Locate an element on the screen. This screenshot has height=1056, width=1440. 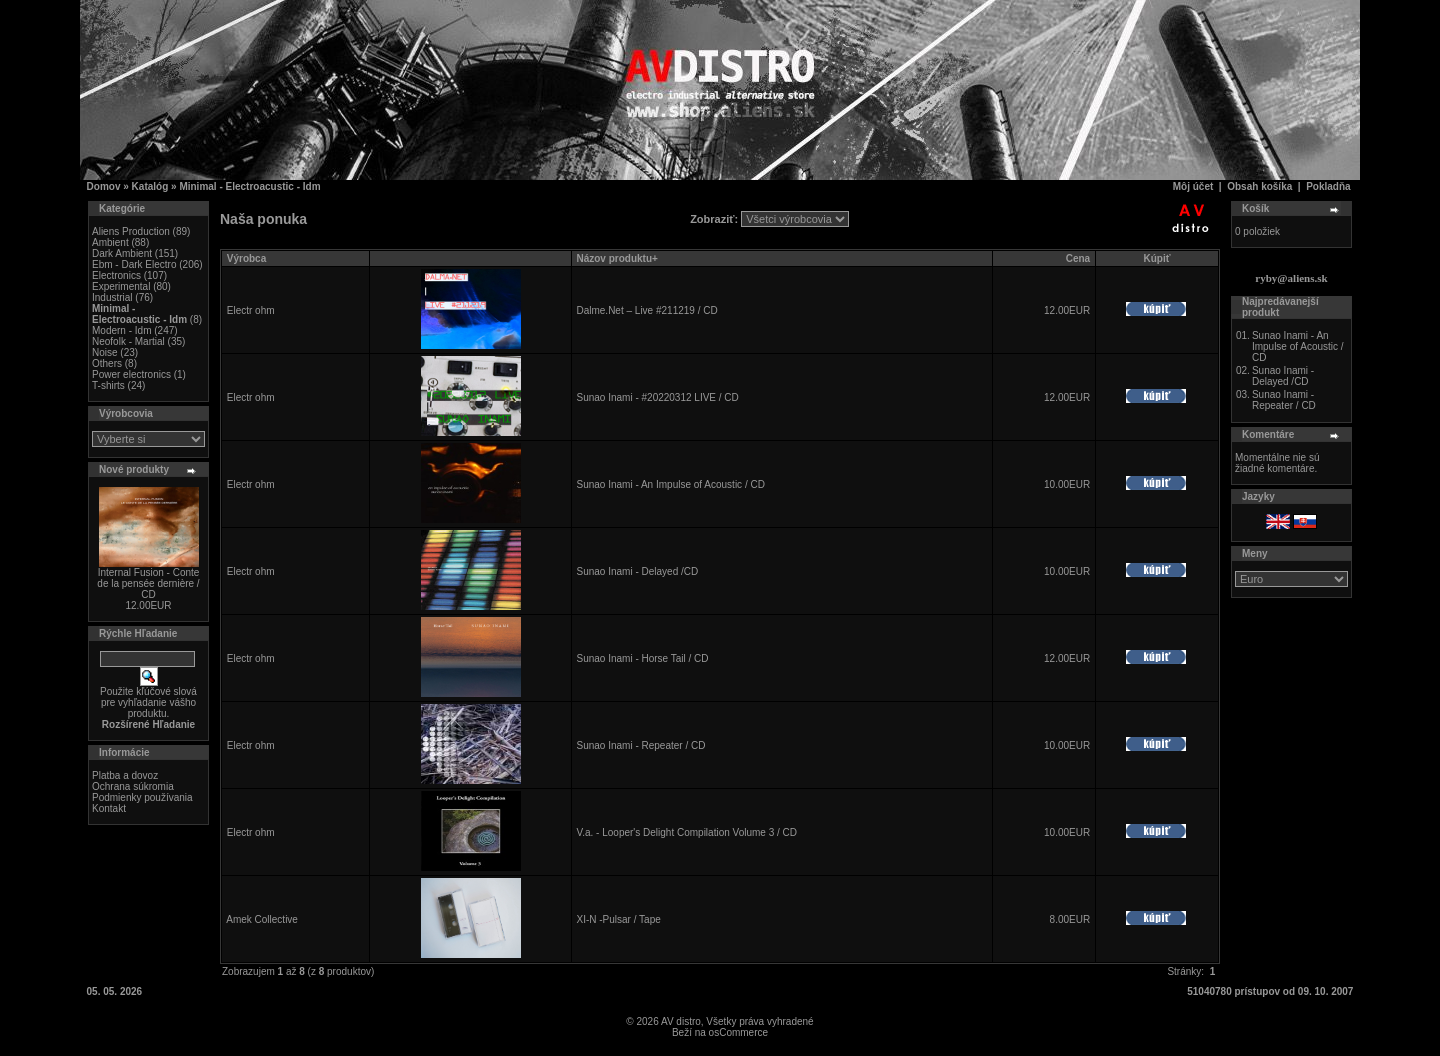
Neofolk - Martial is located at coordinates (128, 341).